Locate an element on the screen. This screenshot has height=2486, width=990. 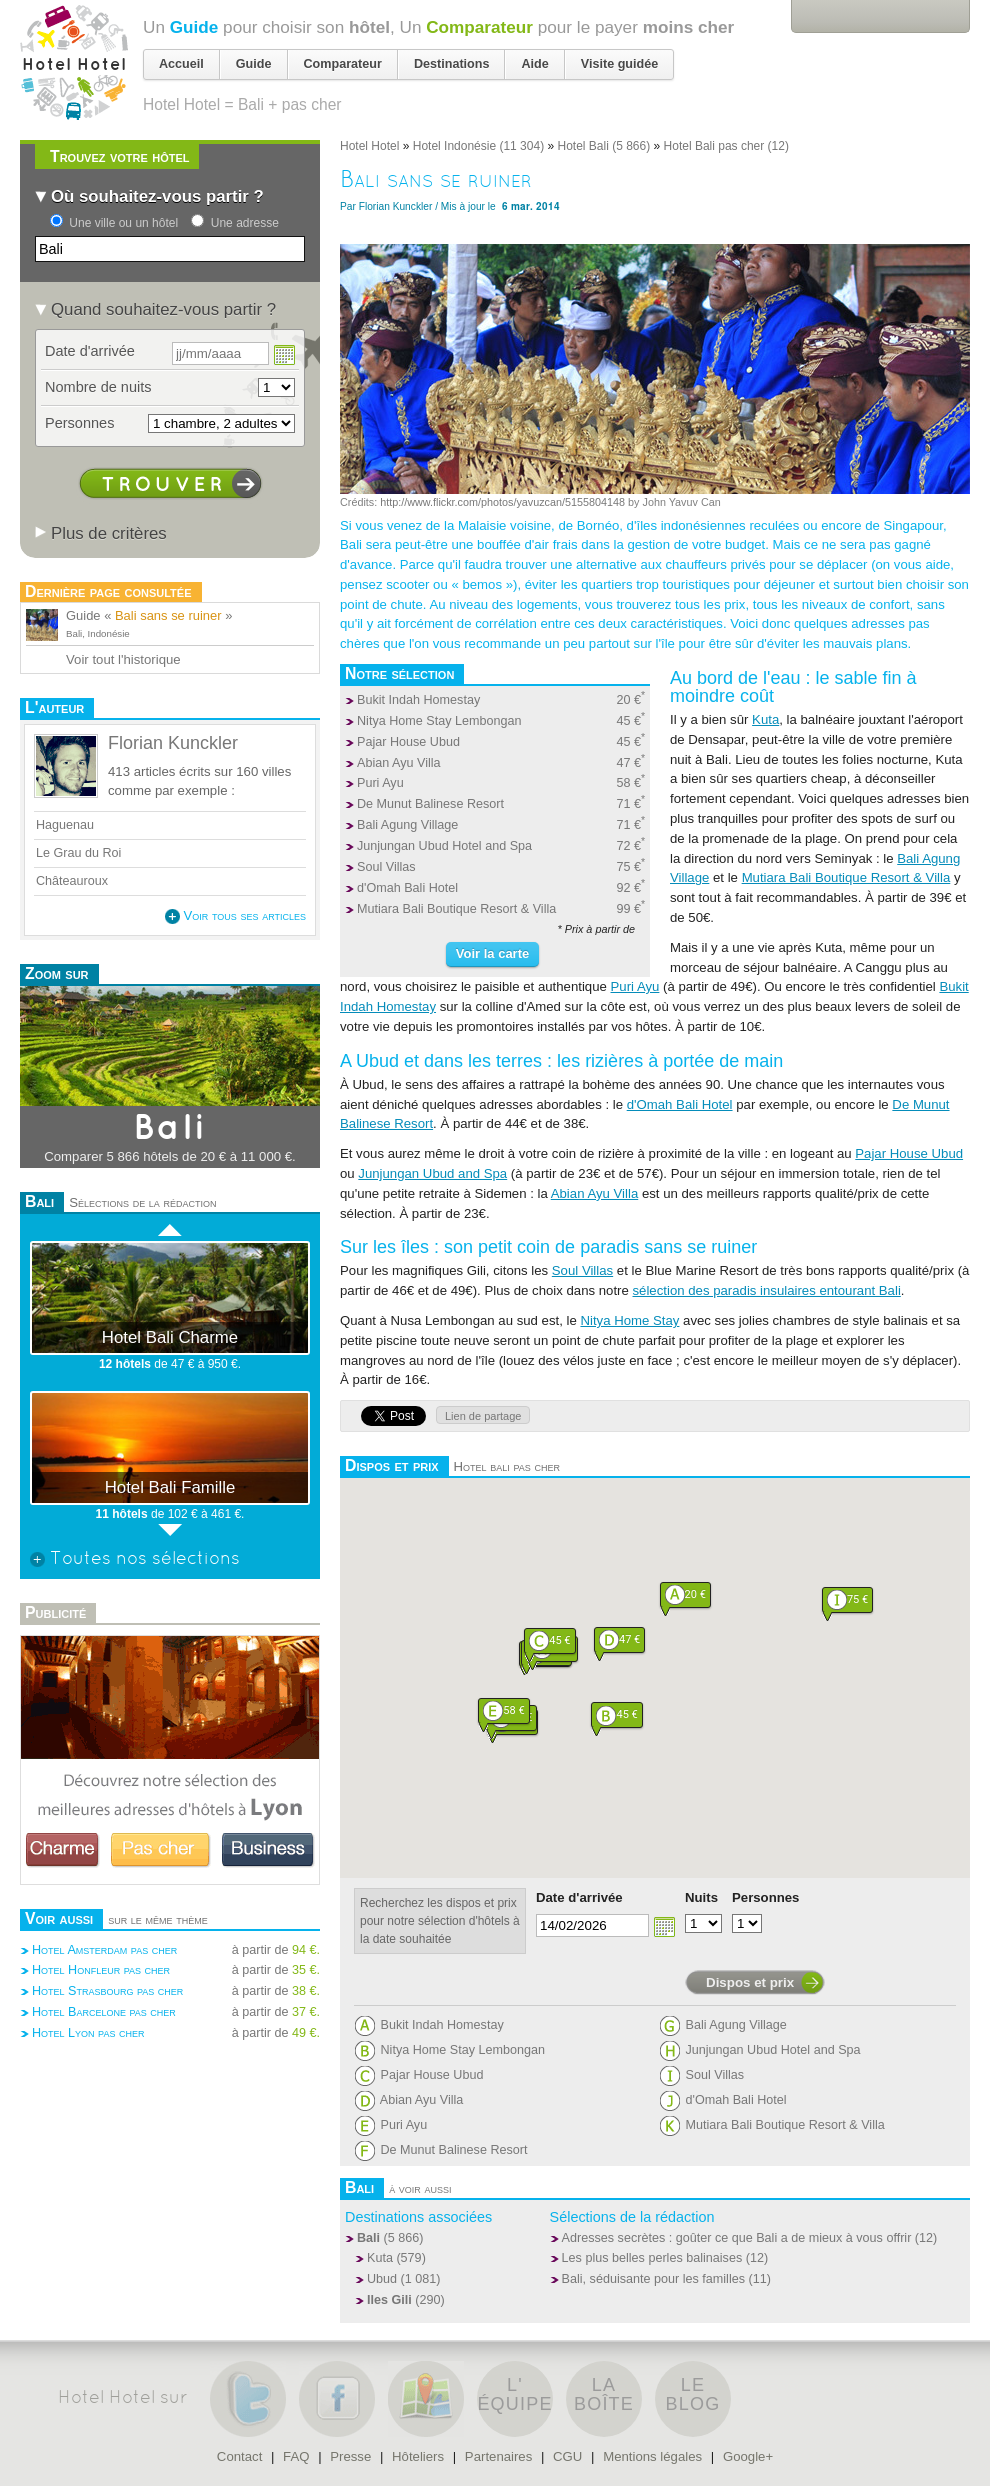
Hotel Bali Famille is located at coordinates (170, 1487).